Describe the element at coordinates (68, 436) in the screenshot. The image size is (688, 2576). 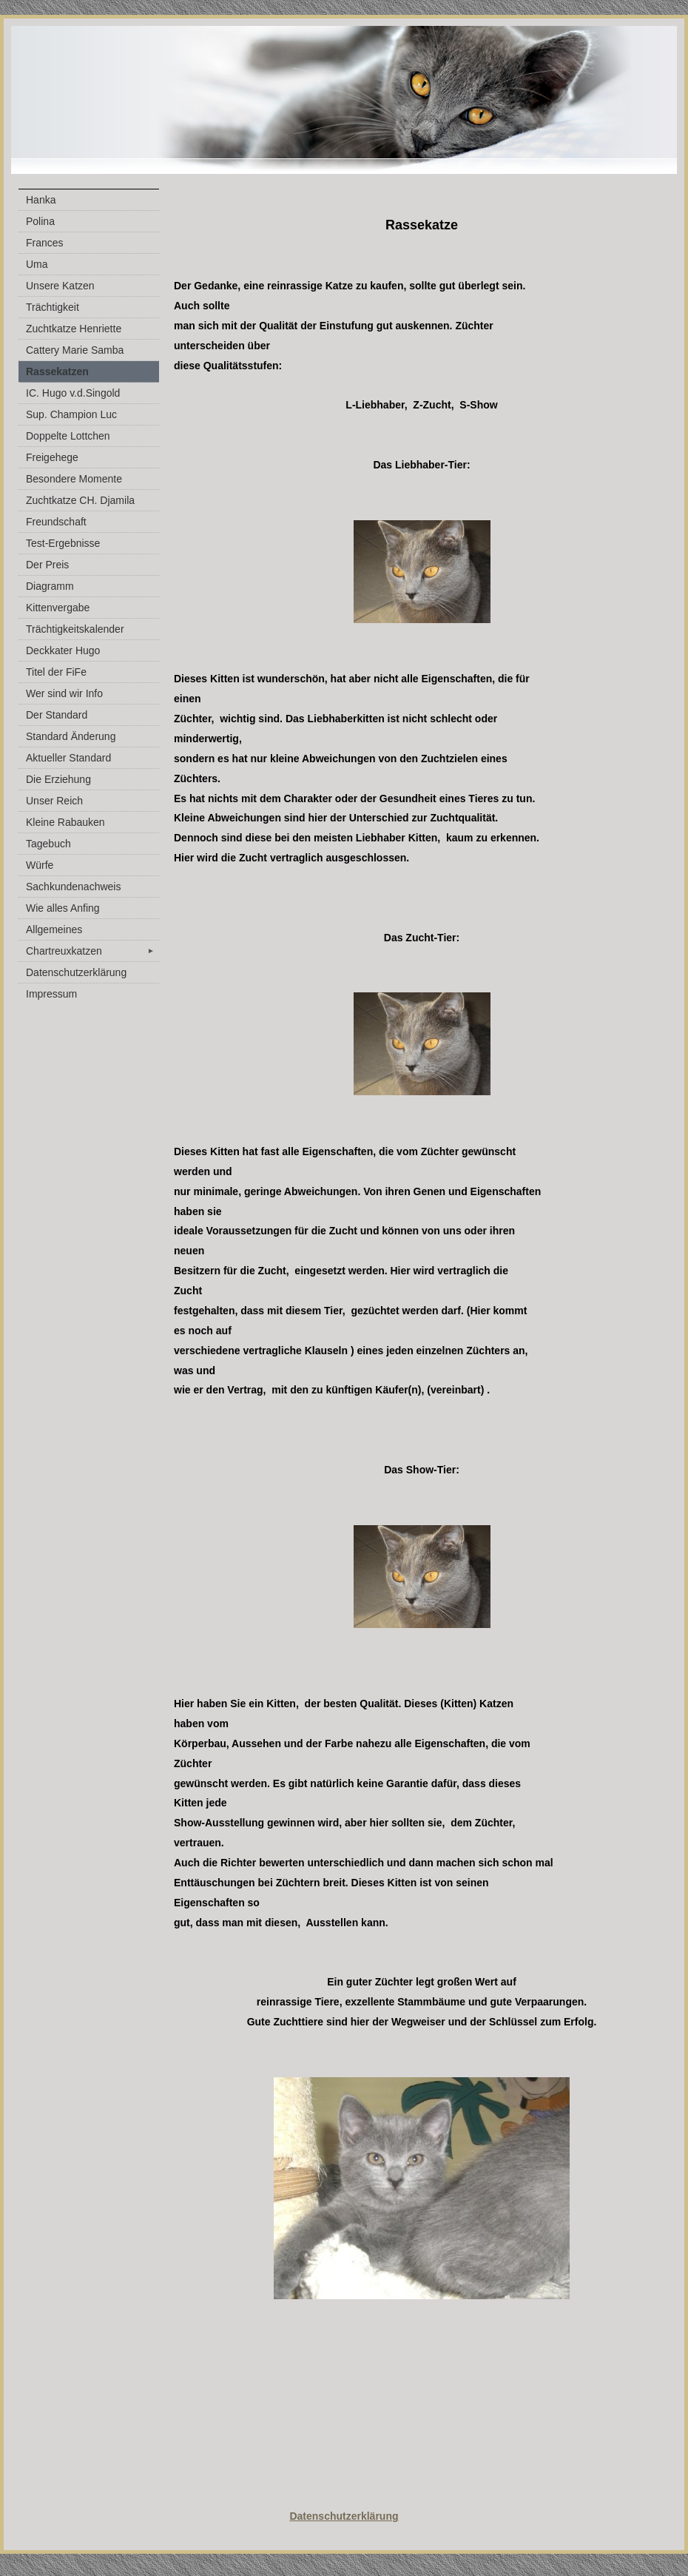
I see `Doppelte Lottchen` at that location.